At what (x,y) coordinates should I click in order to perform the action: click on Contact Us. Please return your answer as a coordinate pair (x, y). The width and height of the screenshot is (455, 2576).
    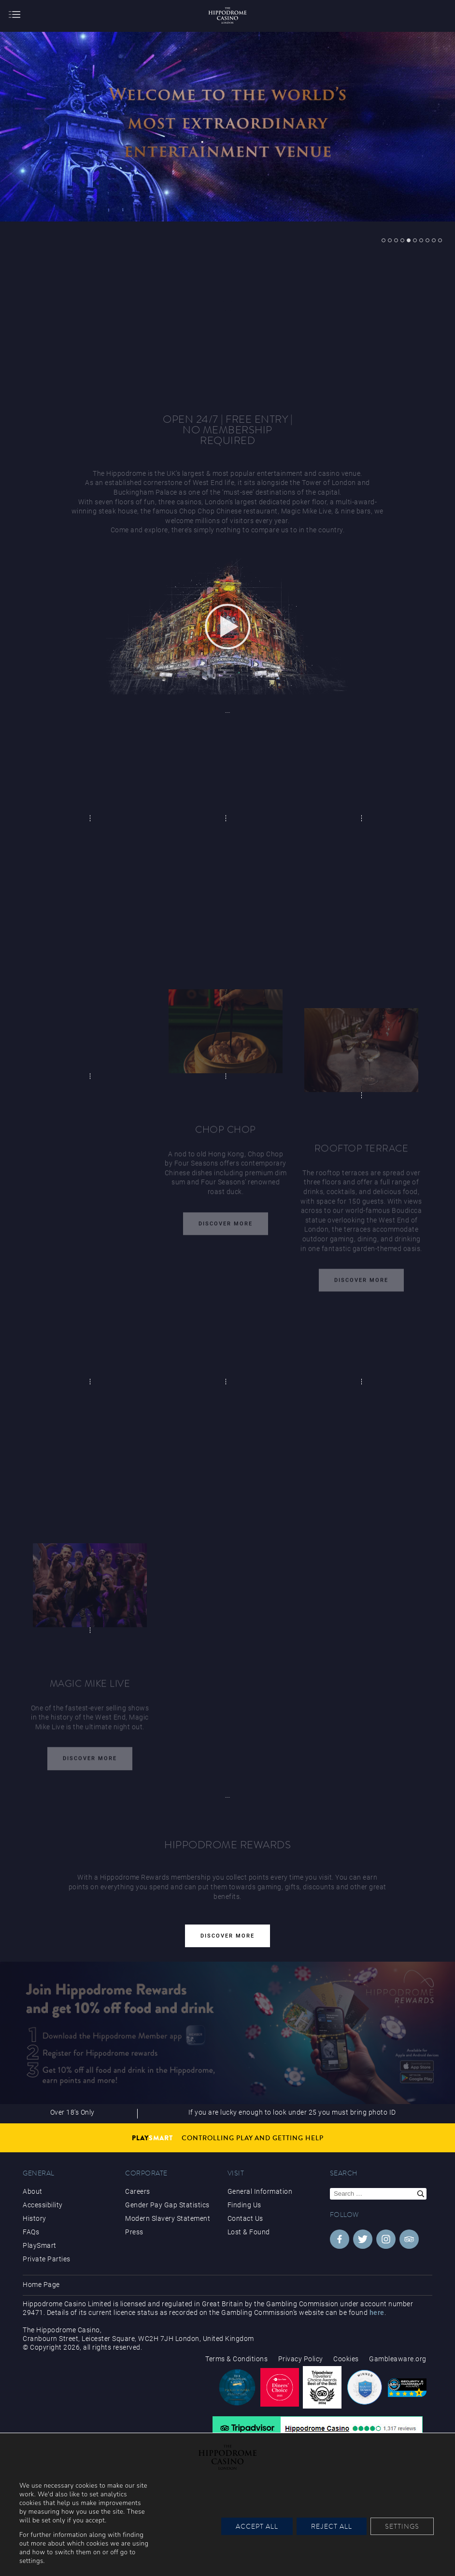
    Looking at the image, I should click on (245, 2218).